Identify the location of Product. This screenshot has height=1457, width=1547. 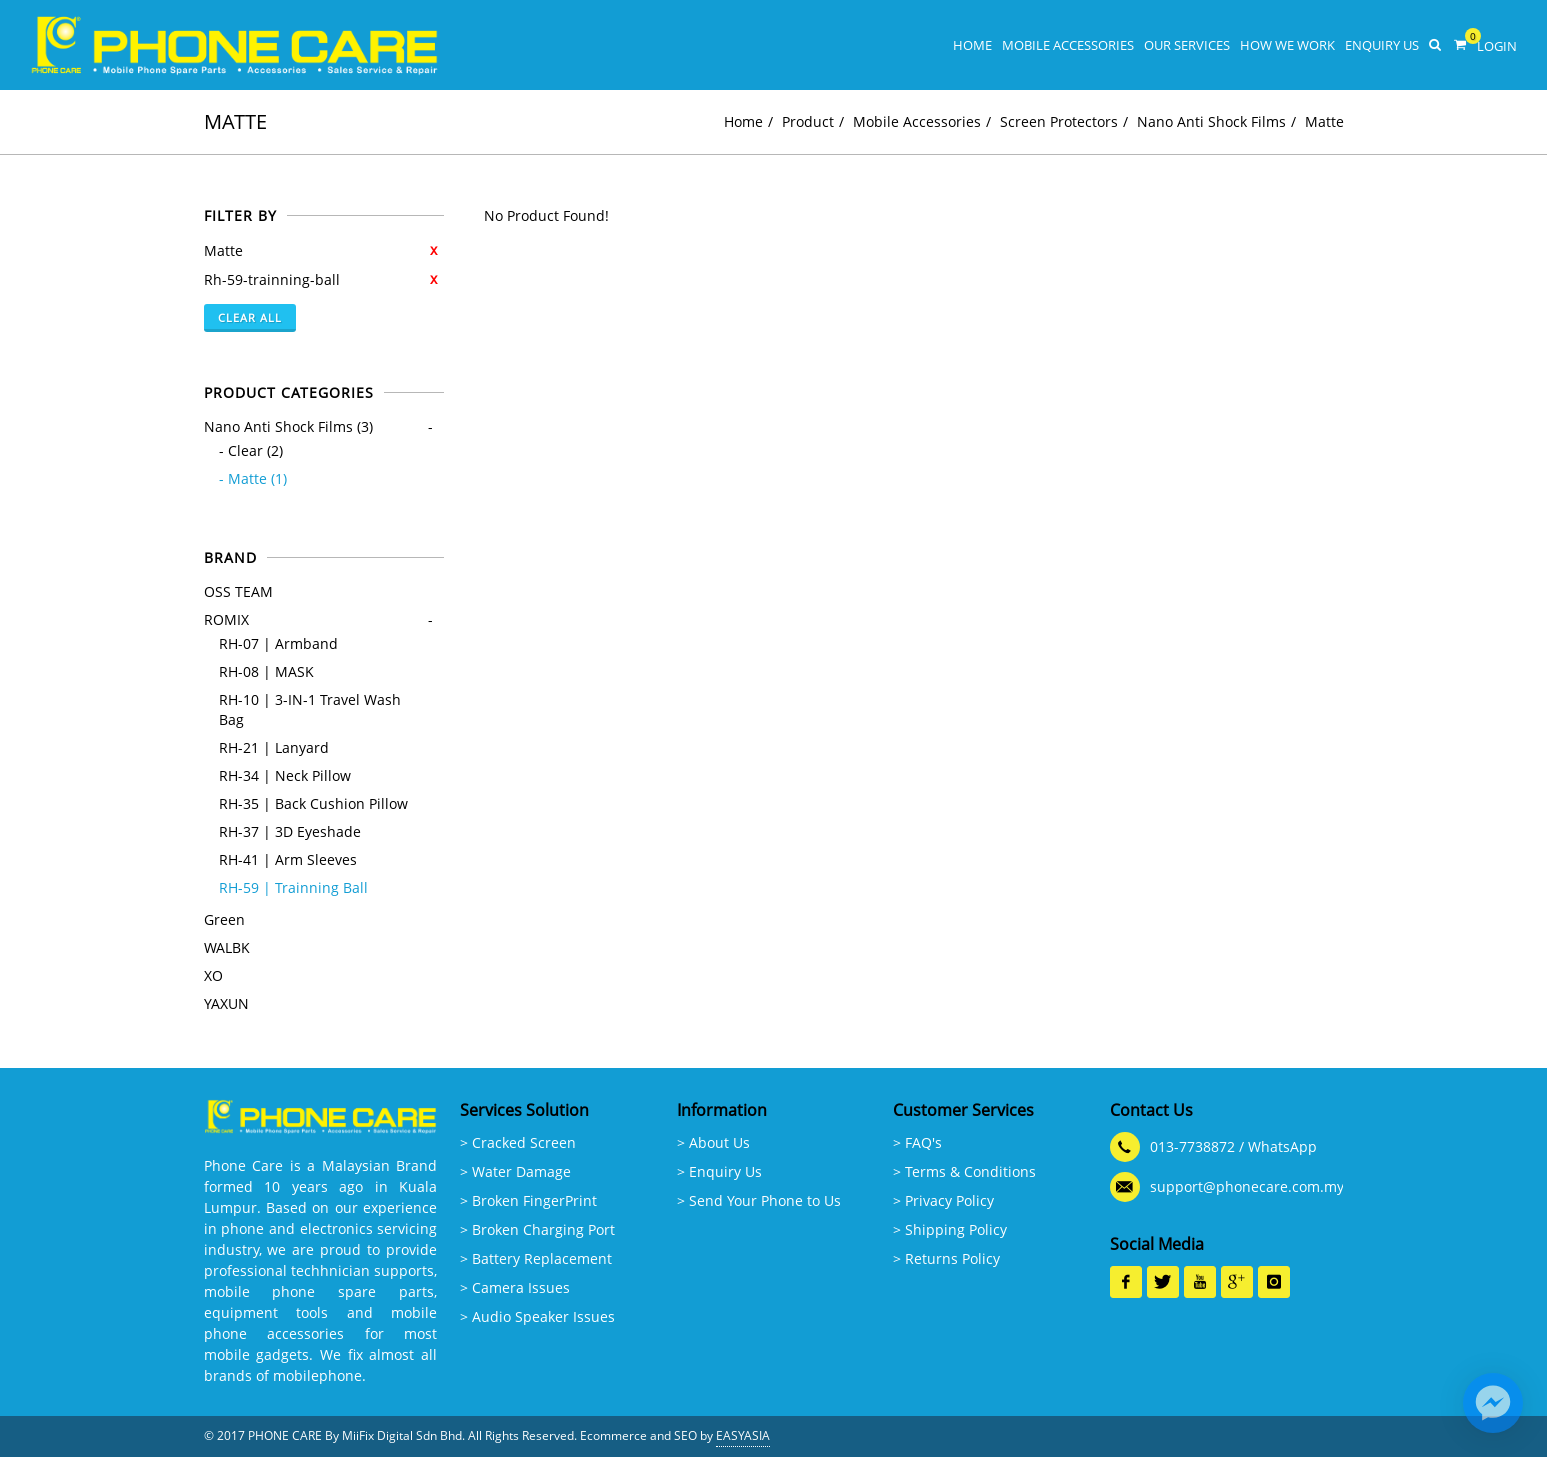
(808, 121).